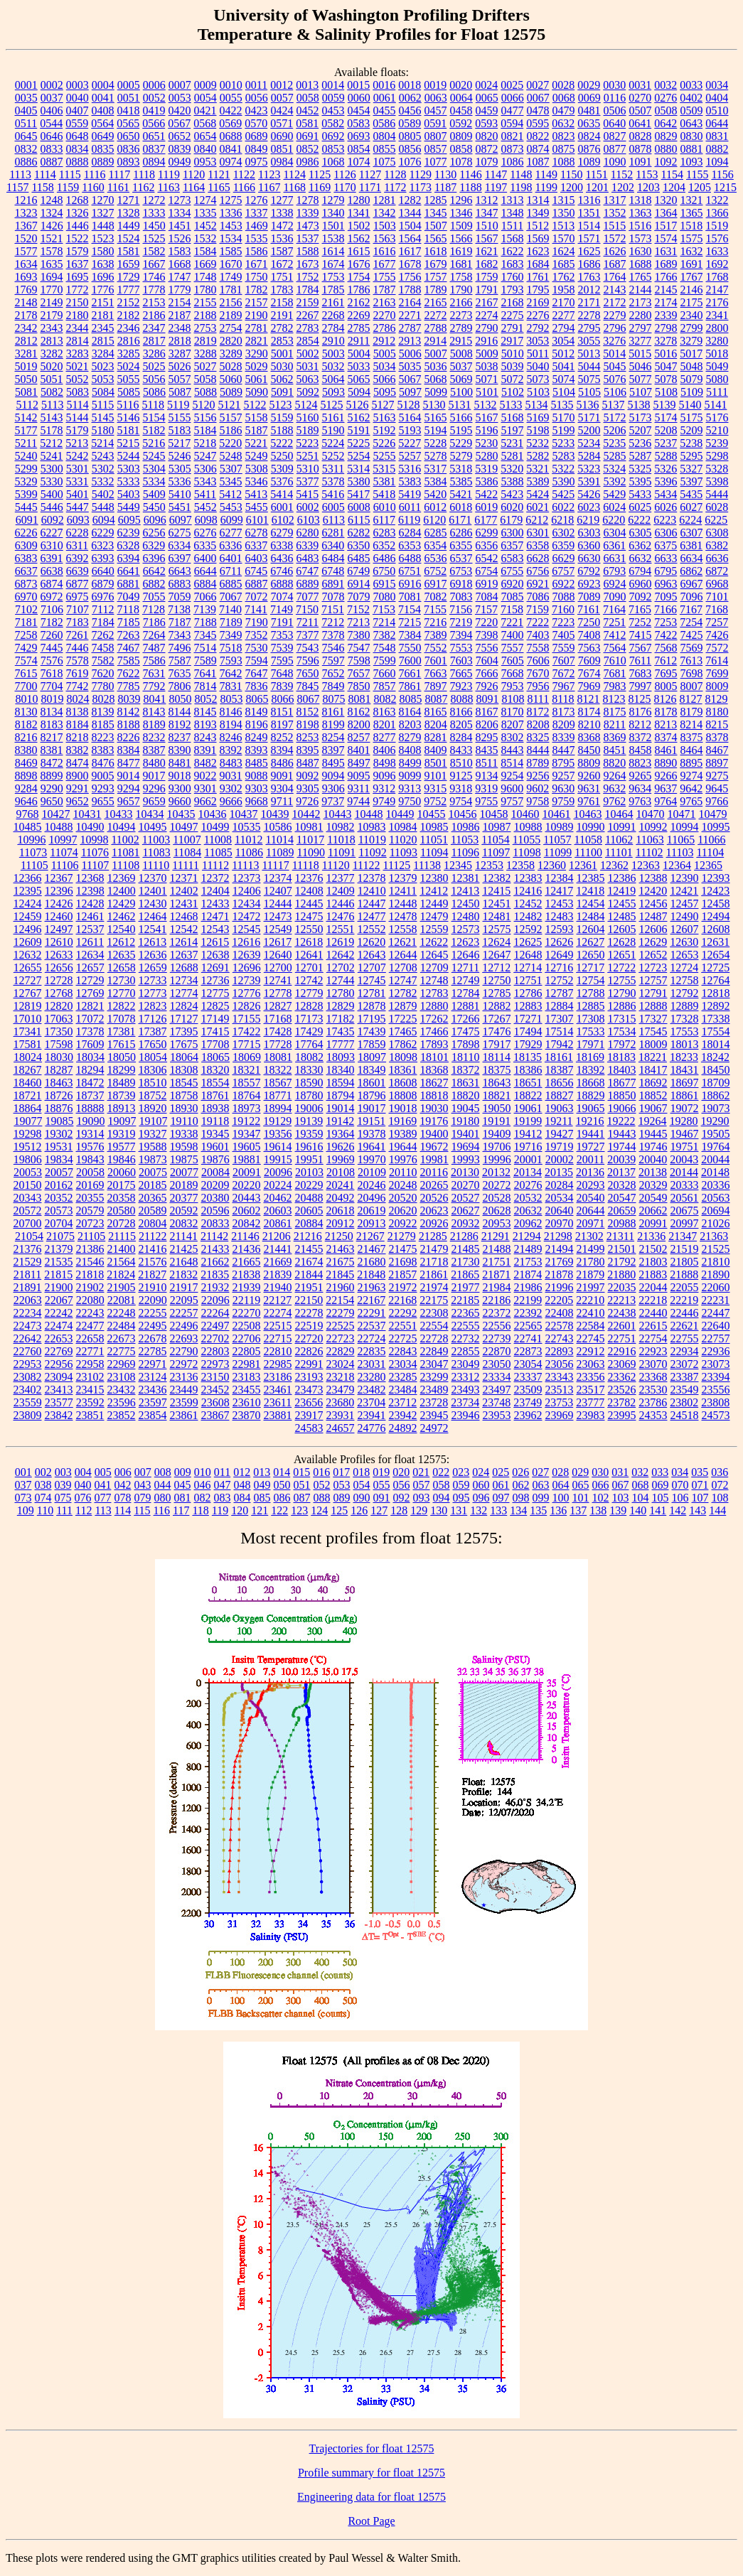 The height and width of the screenshot is (2576, 743). What do you see at coordinates (538, 648) in the screenshot?
I see `7558` at bounding box center [538, 648].